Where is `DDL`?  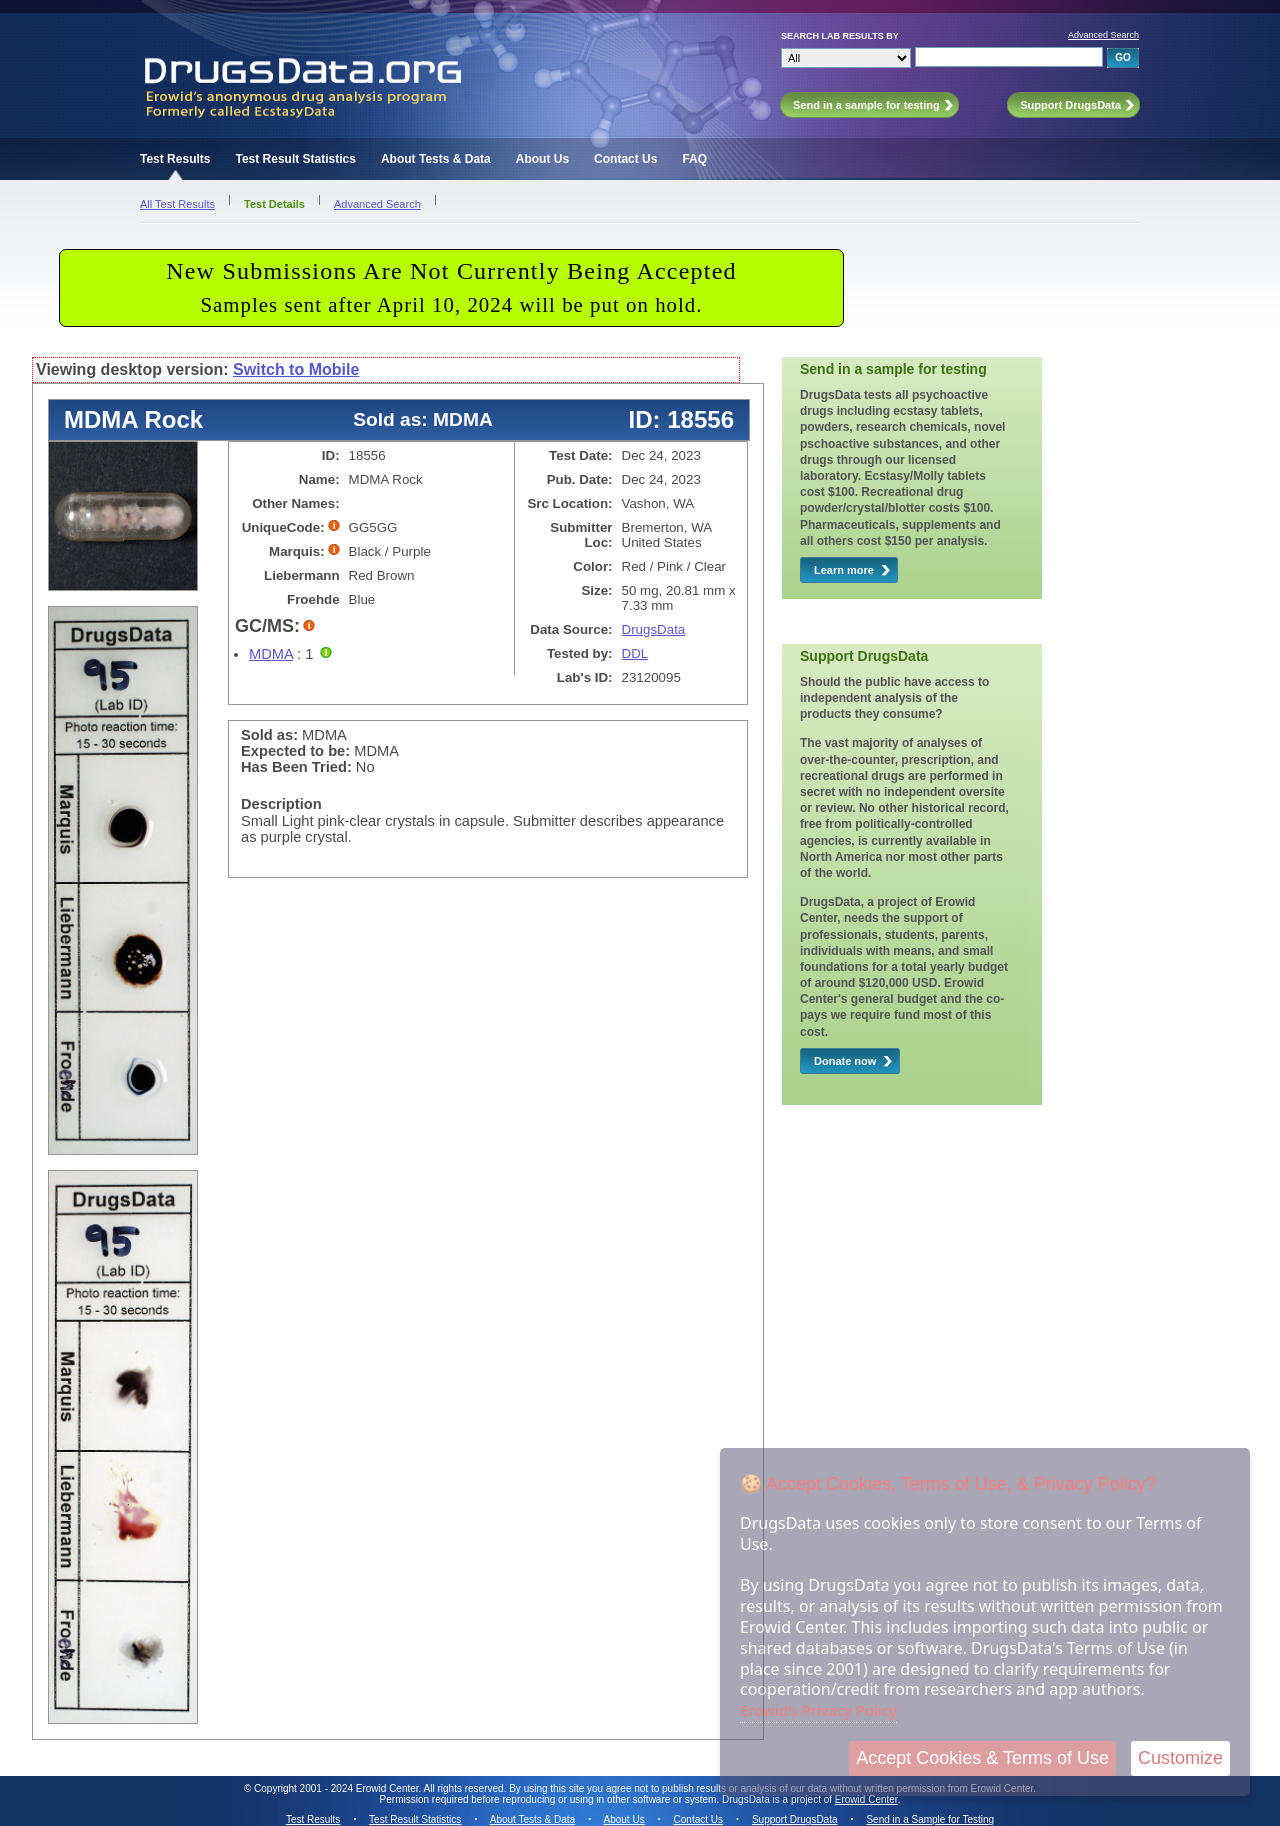 DDL is located at coordinates (635, 653).